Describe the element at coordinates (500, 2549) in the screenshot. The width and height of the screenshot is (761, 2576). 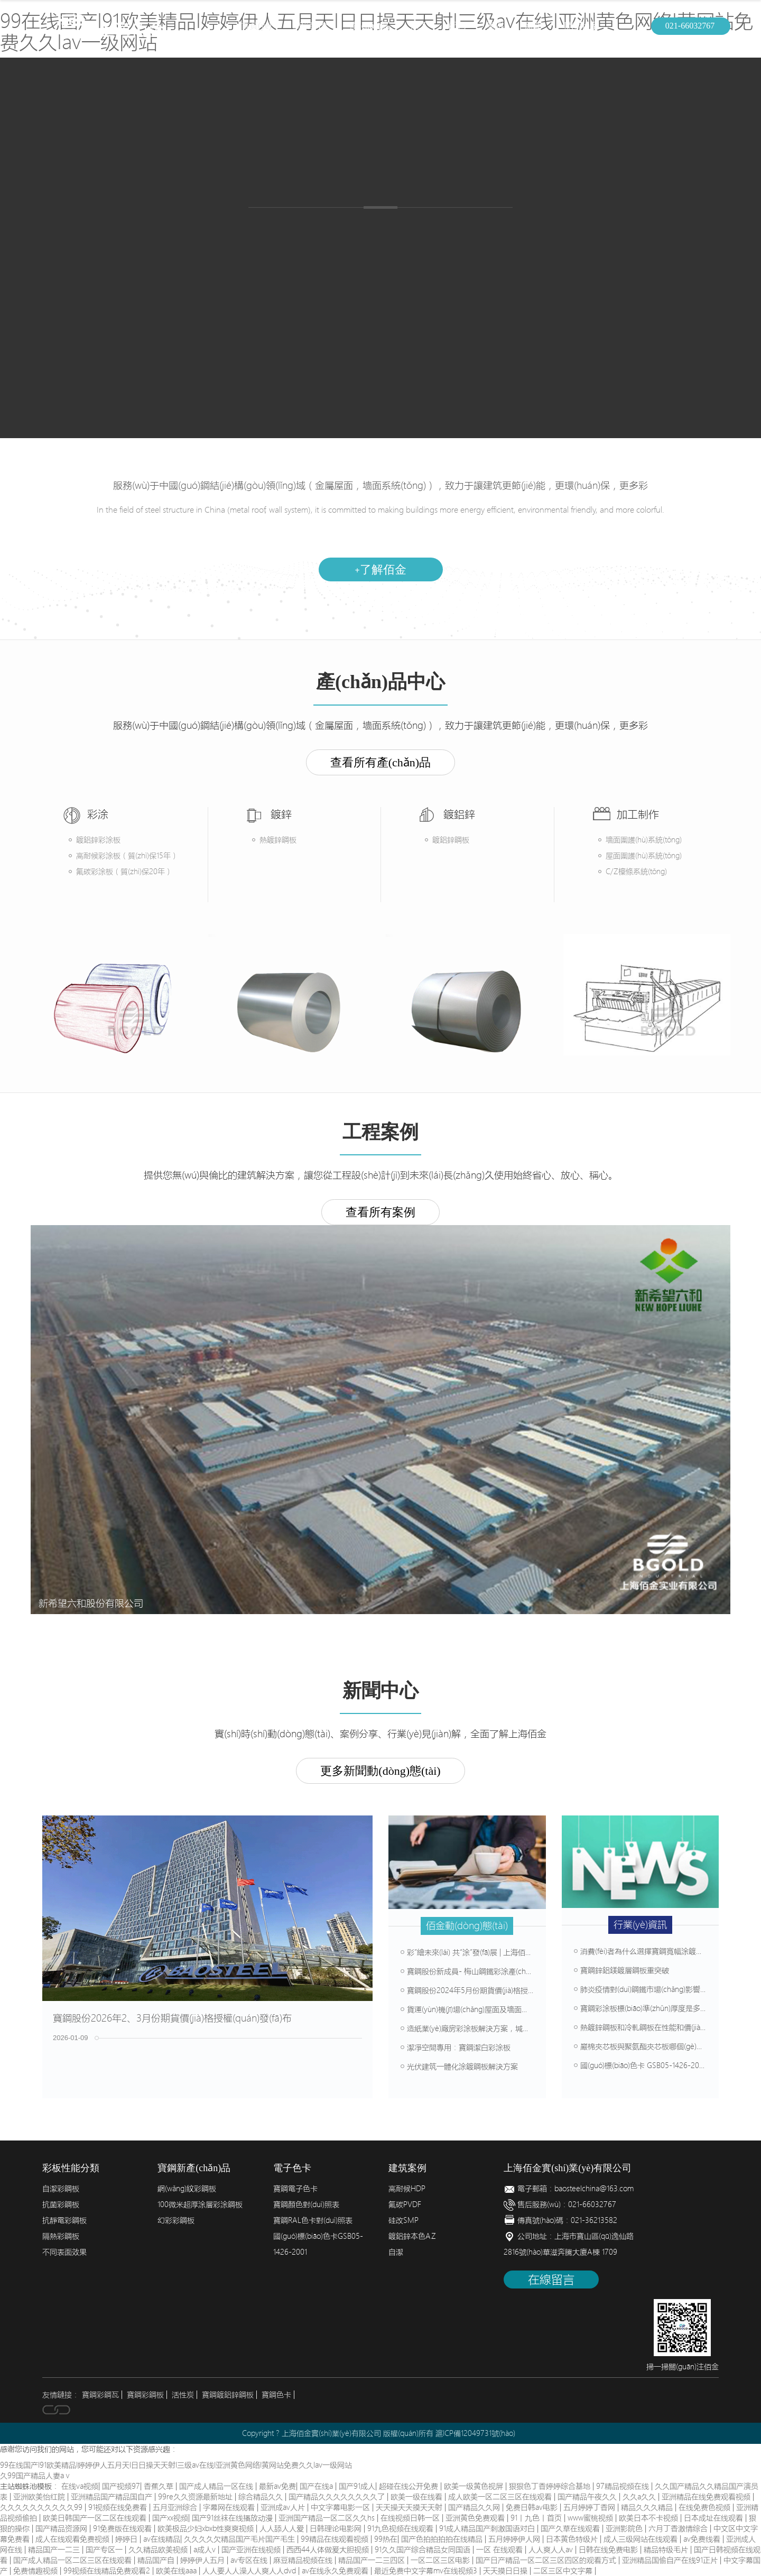
I see `一区 在线观看` at that location.